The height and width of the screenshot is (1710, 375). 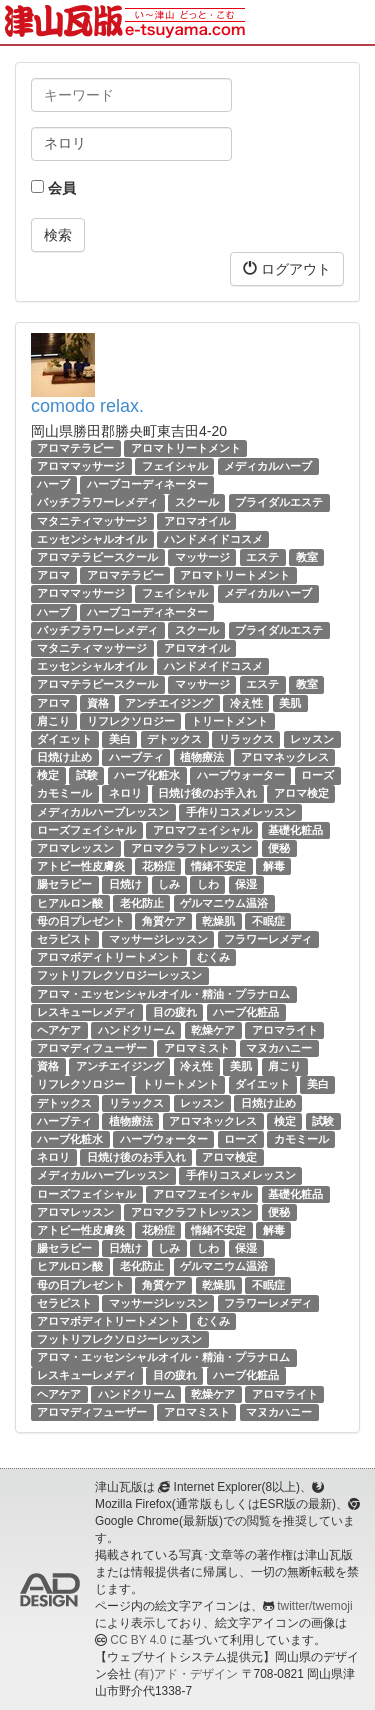 What do you see at coordinates (86, 830) in the screenshot?
I see `ローズフェイシャル` at bounding box center [86, 830].